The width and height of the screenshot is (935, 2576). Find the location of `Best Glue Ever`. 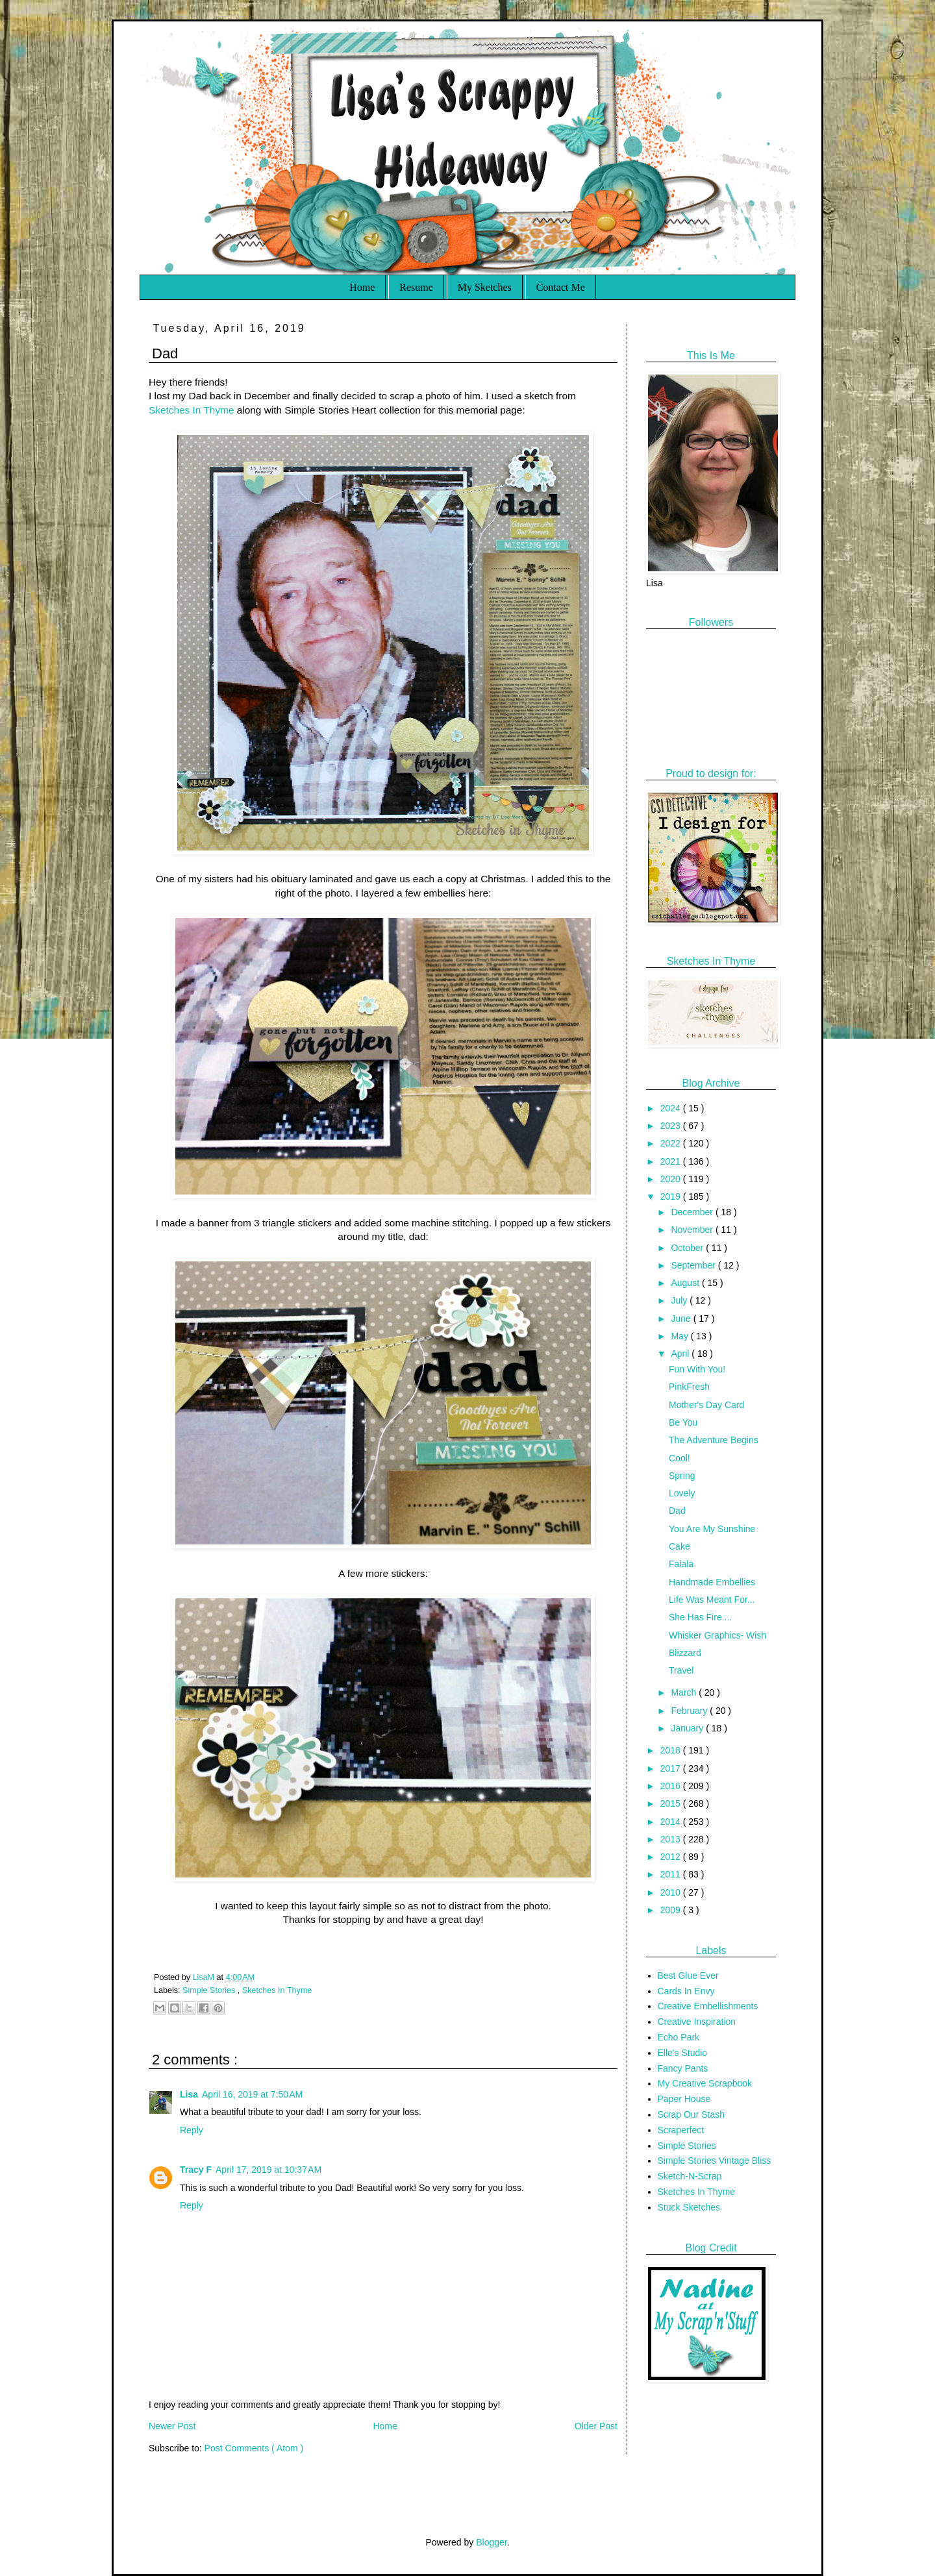

Best Glue Ever is located at coordinates (688, 1975).